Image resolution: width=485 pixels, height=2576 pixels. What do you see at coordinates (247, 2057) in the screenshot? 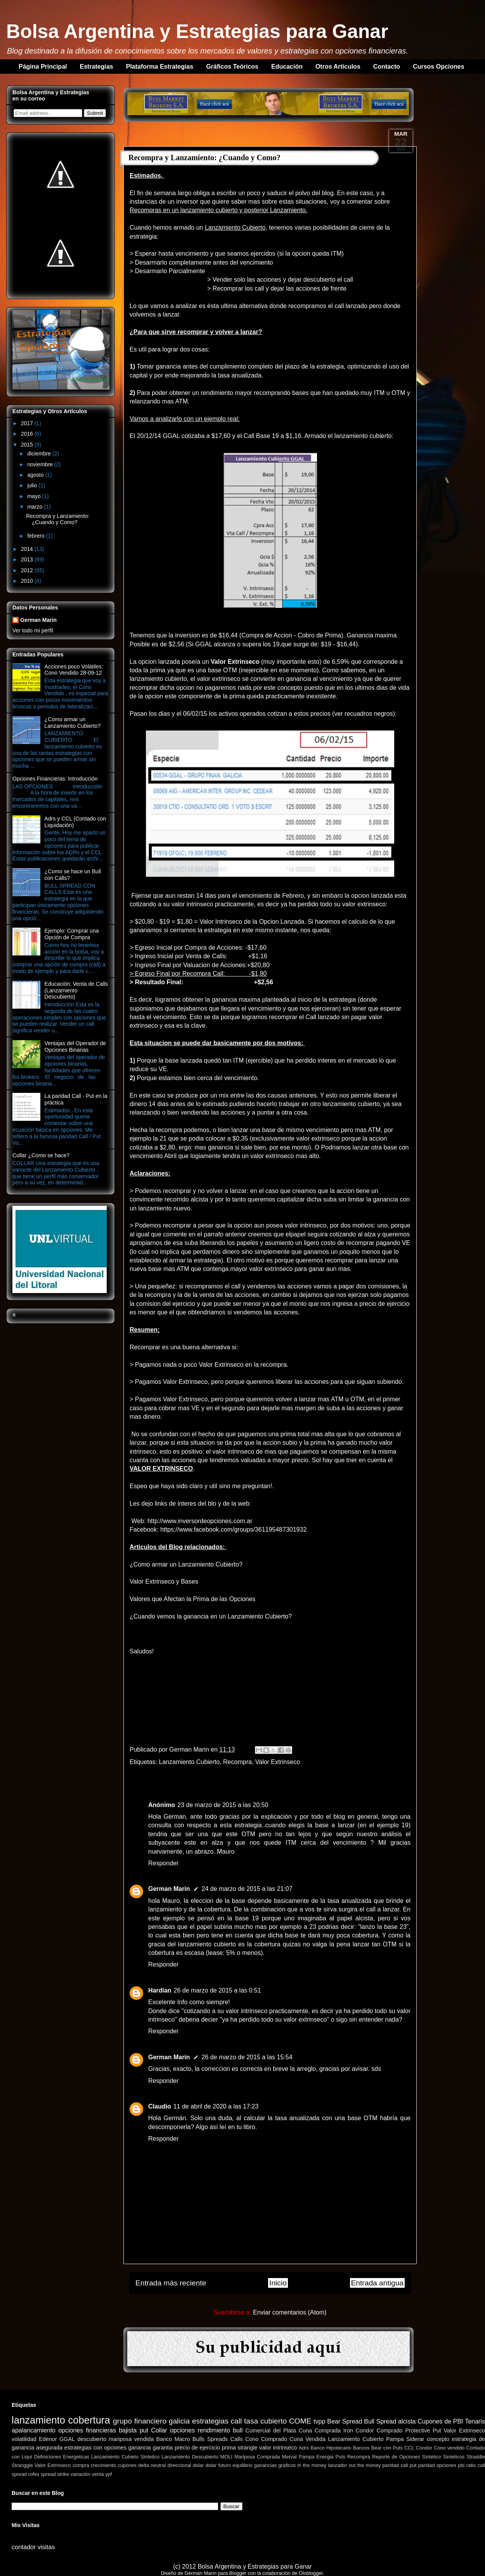
I see `26 de marzo de 2015 a las 15:54` at bounding box center [247, 2057].